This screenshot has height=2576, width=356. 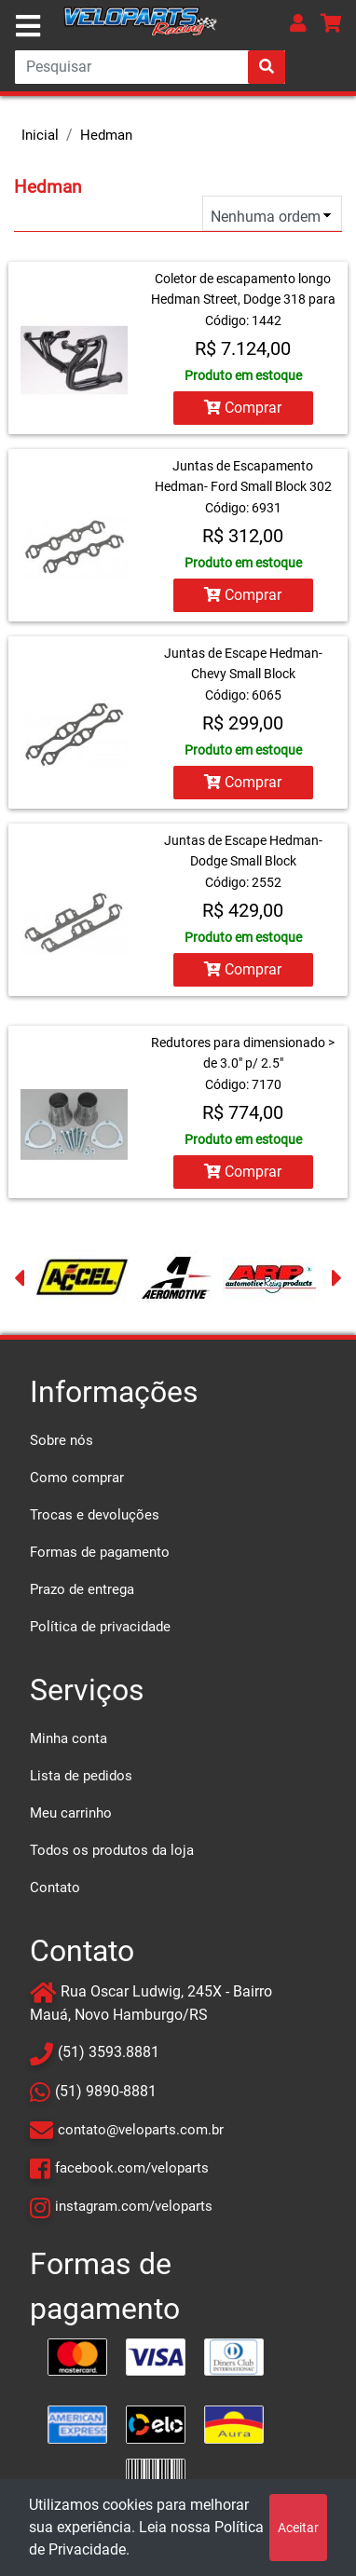 I want to click on Minha conta, so click(x=68, y=1738).